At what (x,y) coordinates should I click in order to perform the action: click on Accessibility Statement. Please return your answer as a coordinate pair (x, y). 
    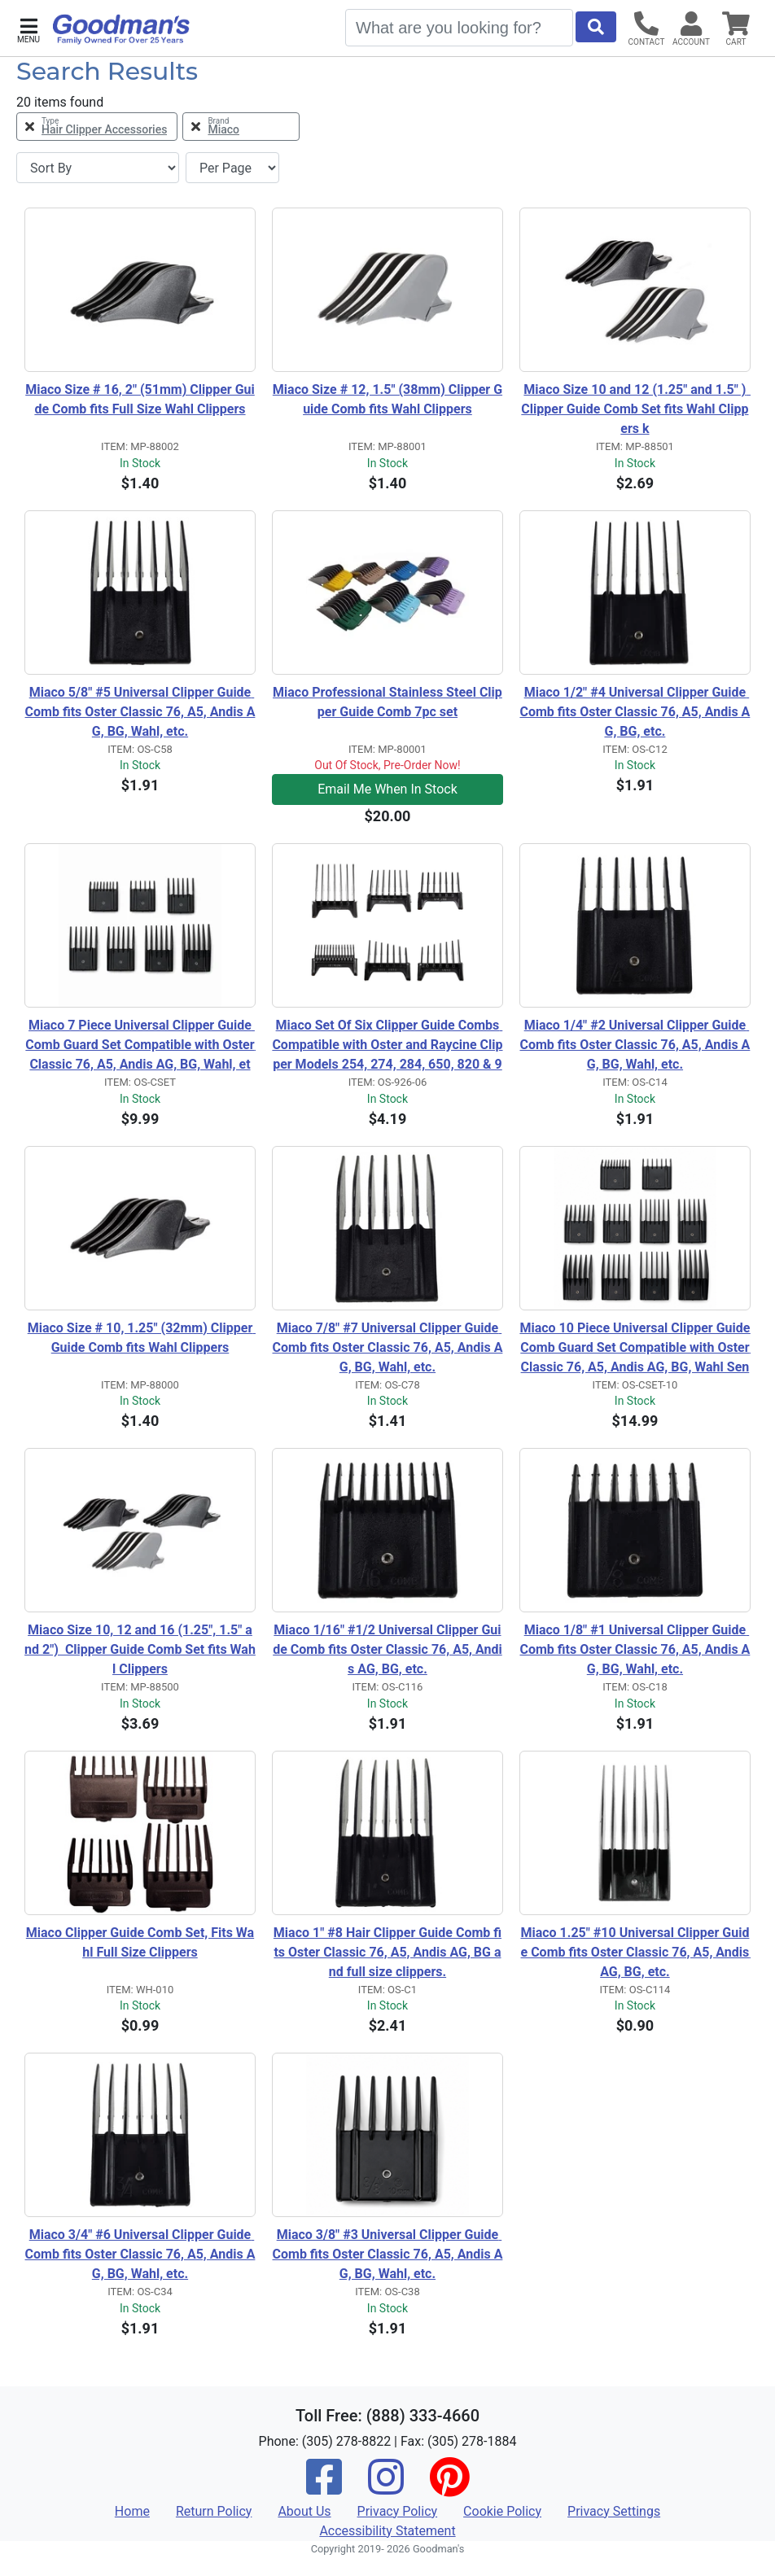
    Looking at the image, I should click on (387, 2531).